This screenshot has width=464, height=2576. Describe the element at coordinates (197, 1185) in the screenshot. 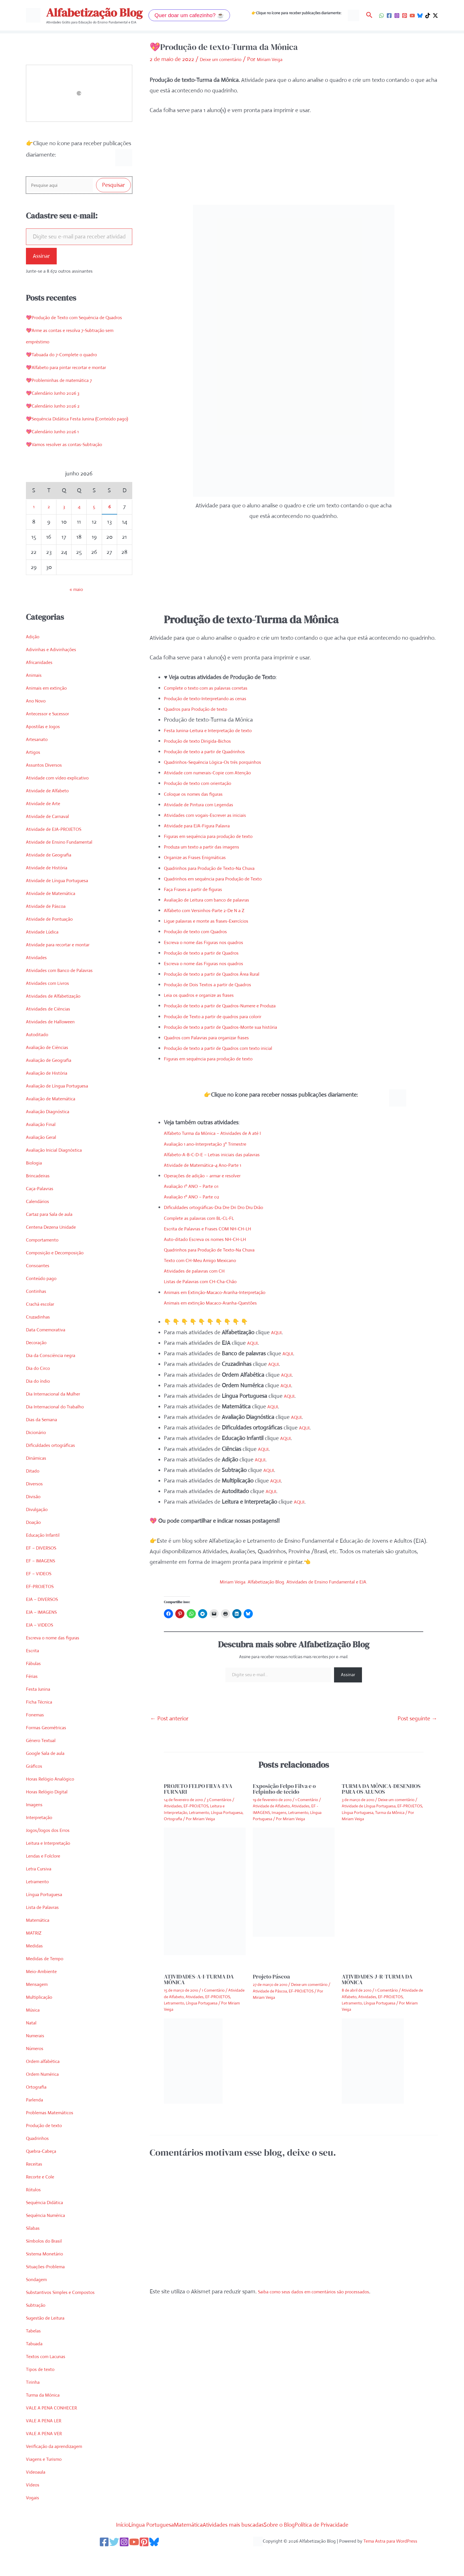

I see `Avaliação 1º ANO – Parte 01` at that location.